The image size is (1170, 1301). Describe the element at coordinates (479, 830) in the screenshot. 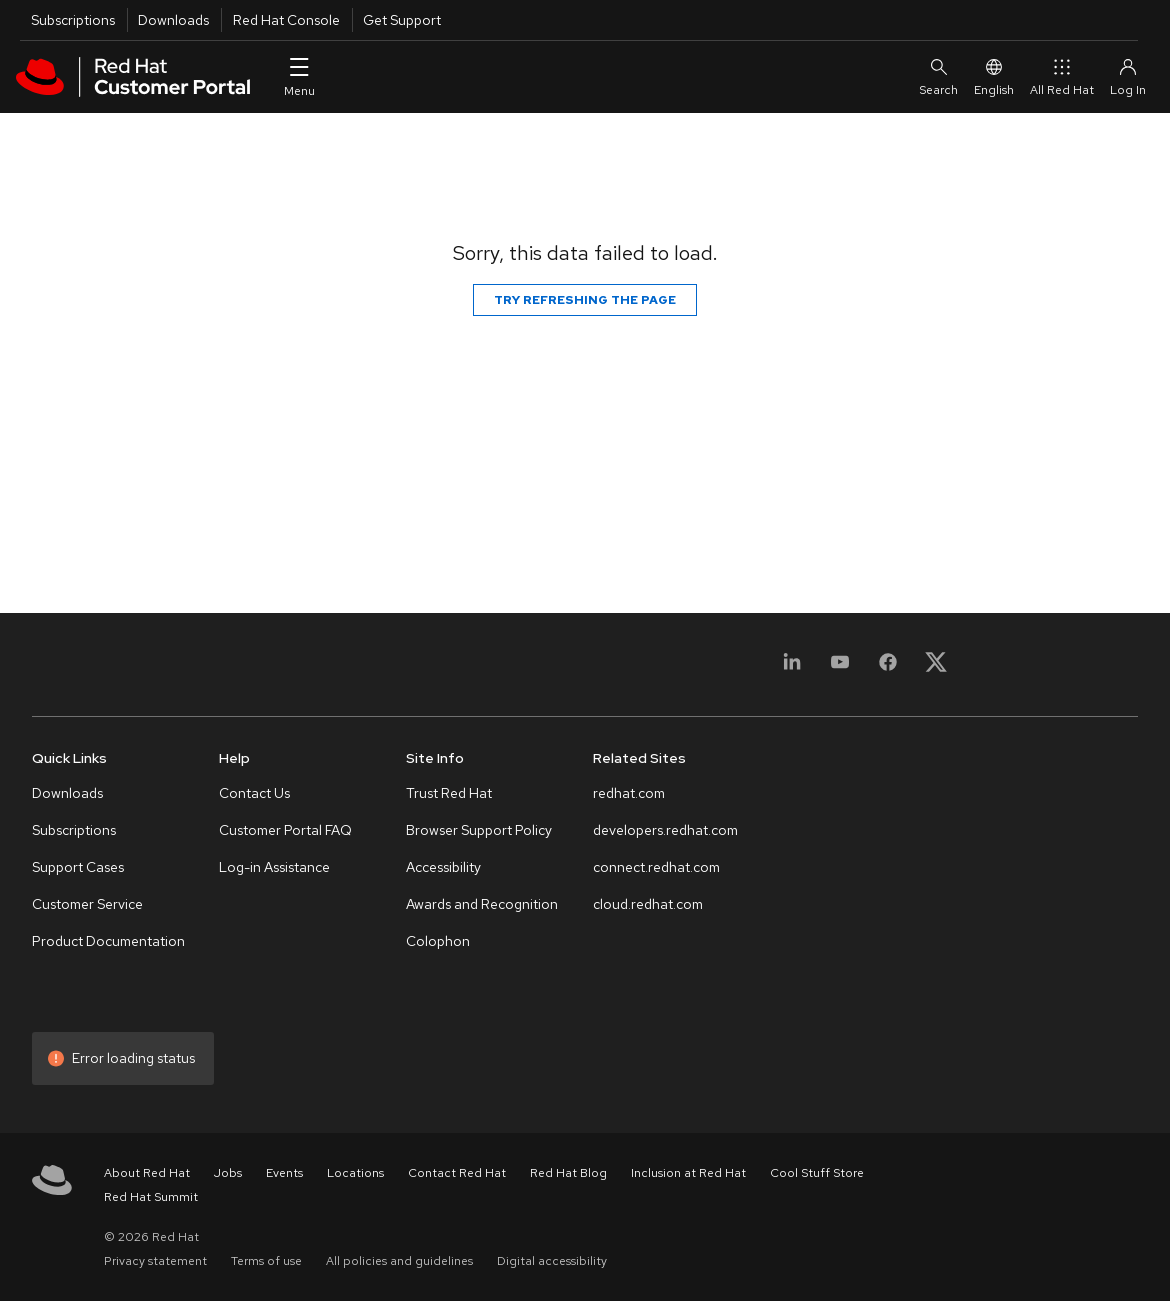

I see `Browser Support Policy` at that location.